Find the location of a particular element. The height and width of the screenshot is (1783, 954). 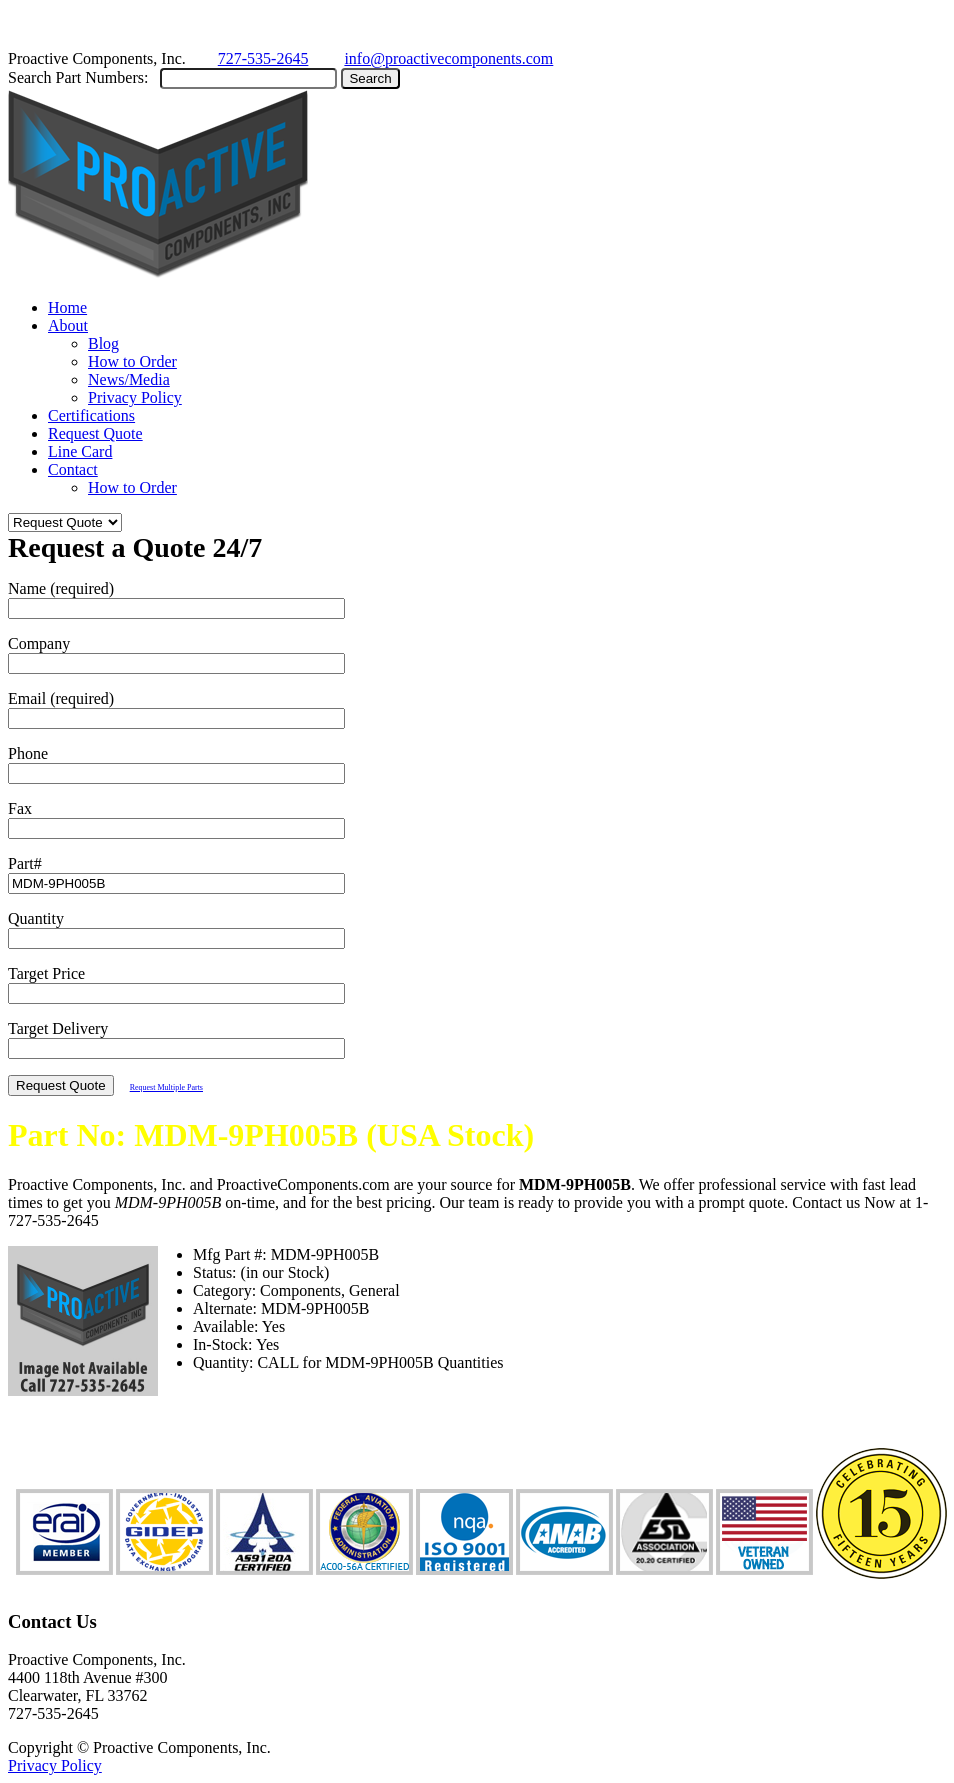

Request Quote is located at coordinates (95, 433).